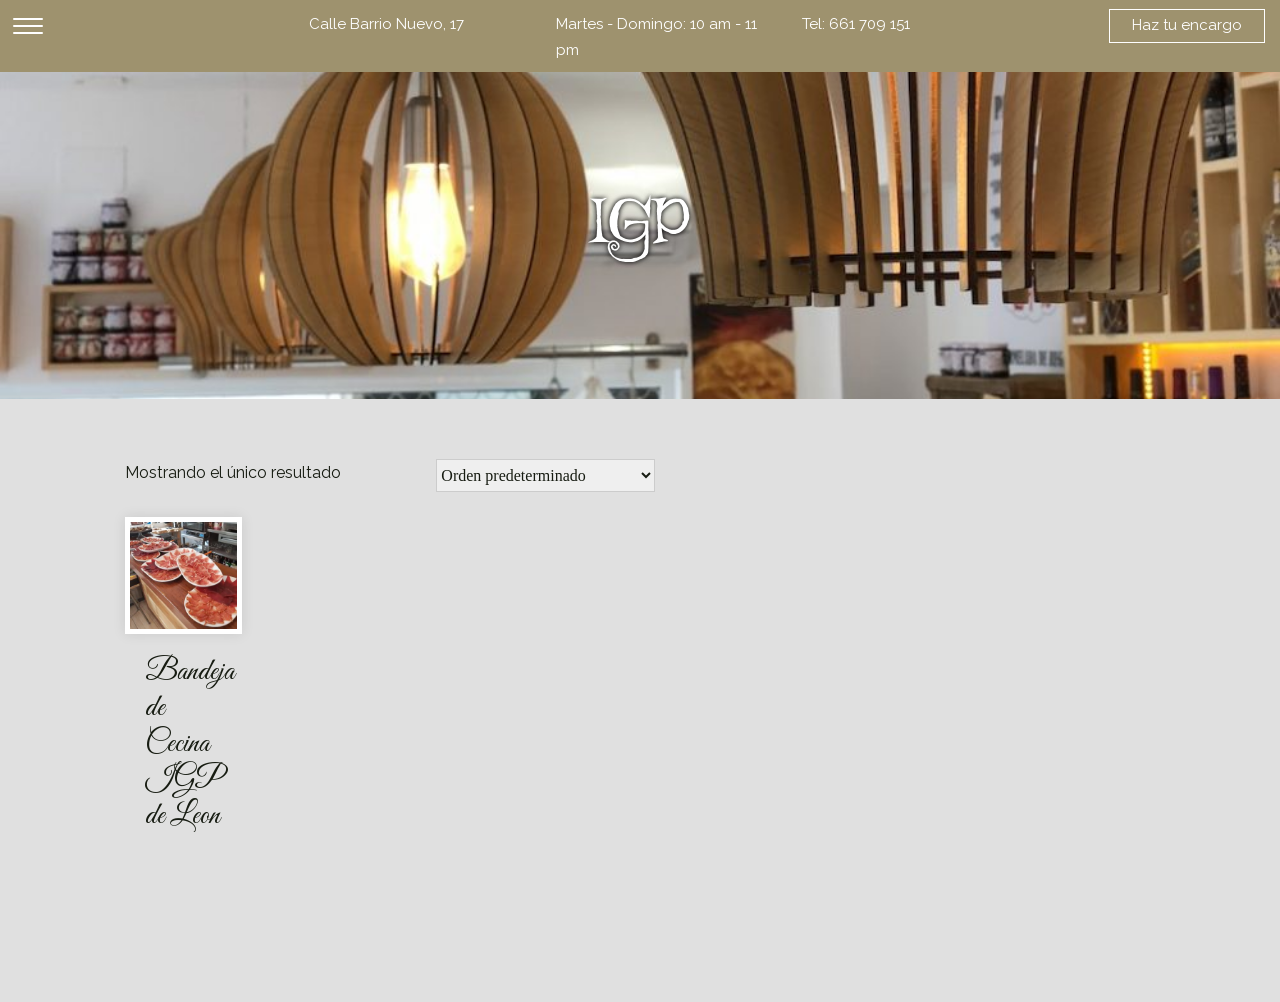  I want to click on Haz tu encargo, so click(1187, 25).